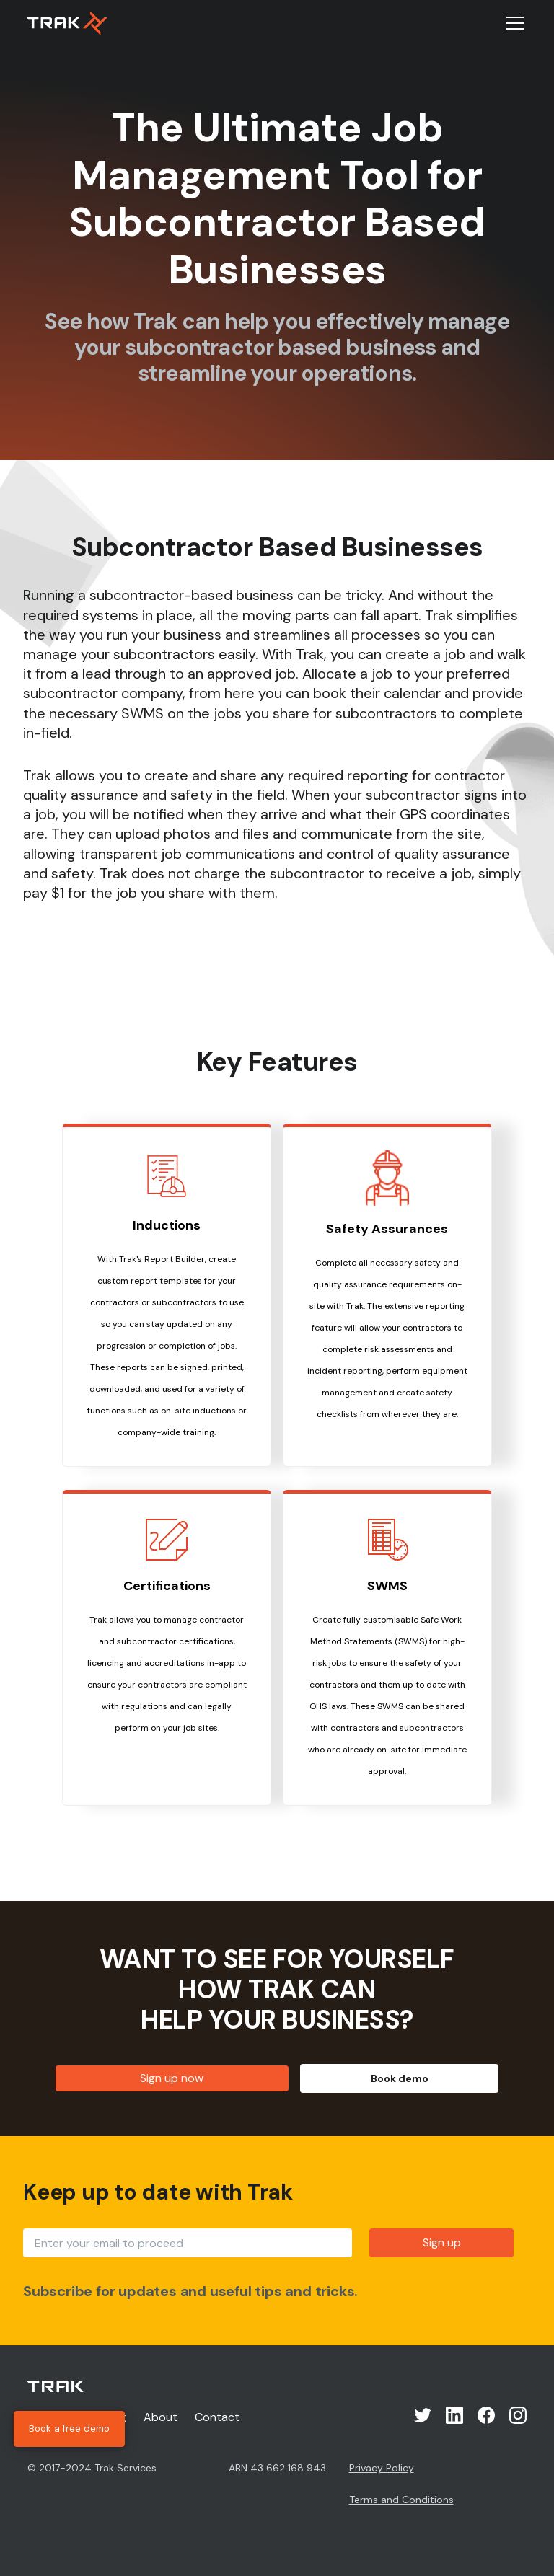  What do you see at coordinates (381, 2467) in the screenshot?
I see `Privacy Policy` at bounding box center [381, 2467].